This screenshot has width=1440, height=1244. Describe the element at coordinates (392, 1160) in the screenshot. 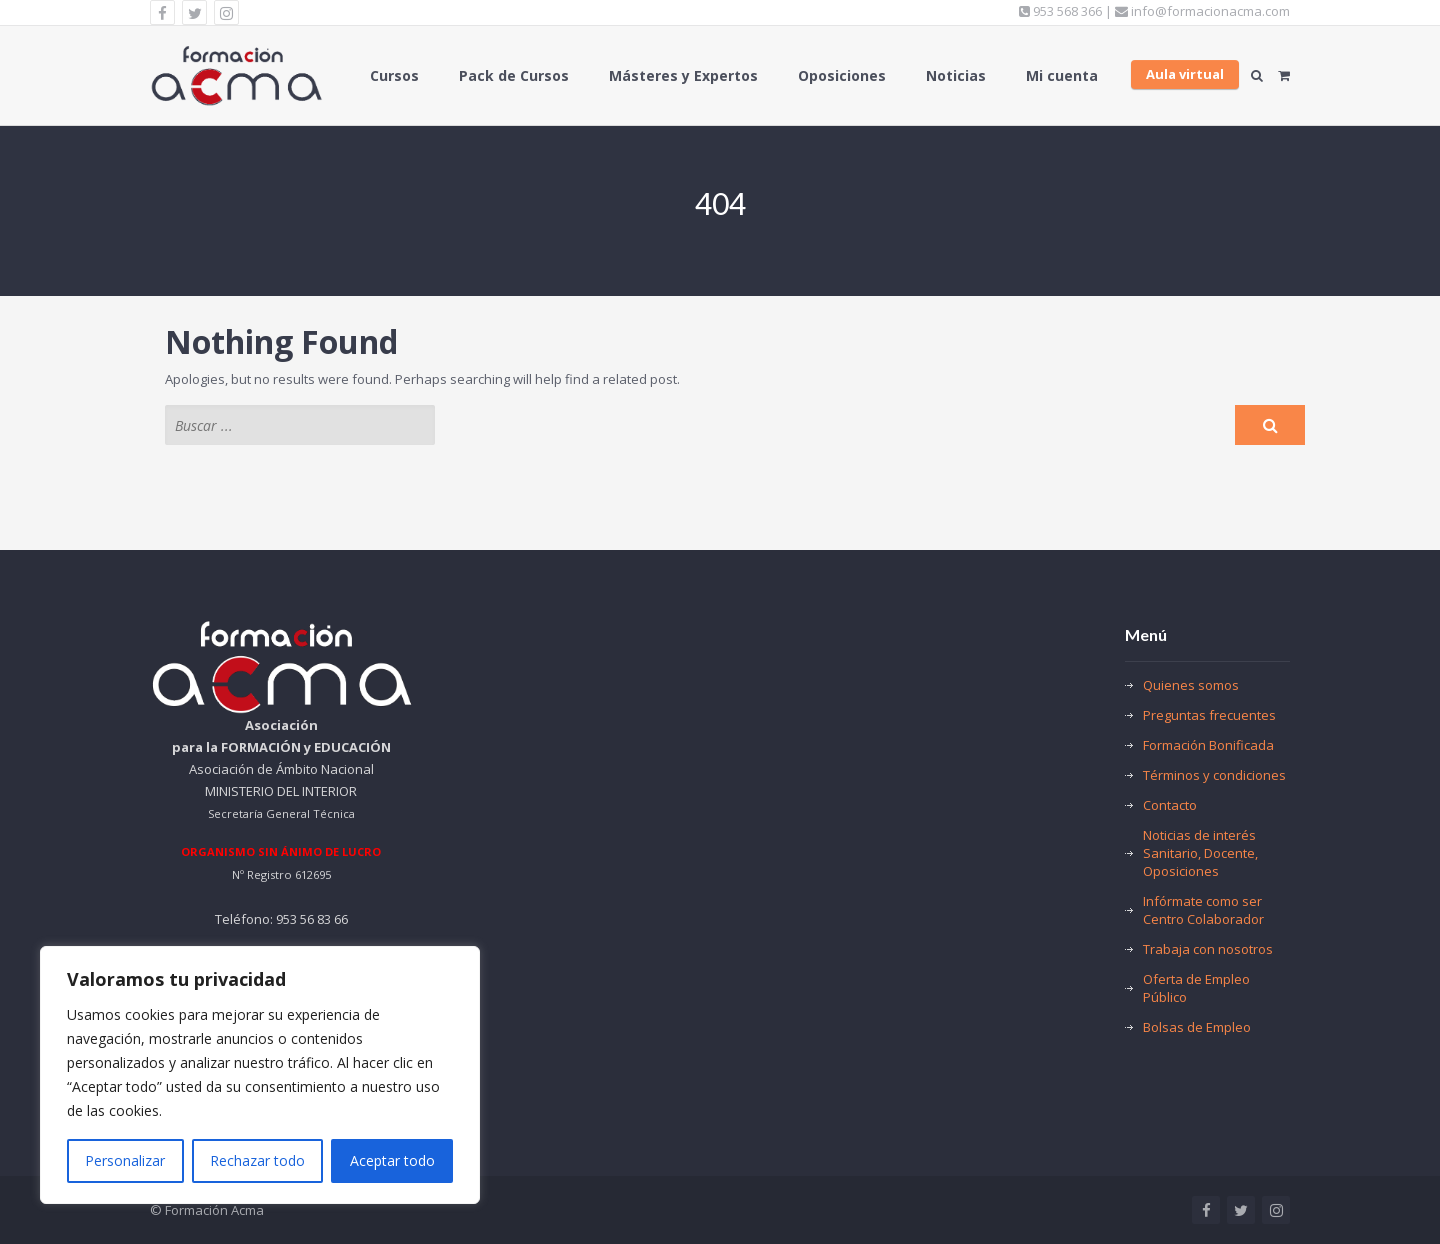

I see `Aceptar todo` at that location.